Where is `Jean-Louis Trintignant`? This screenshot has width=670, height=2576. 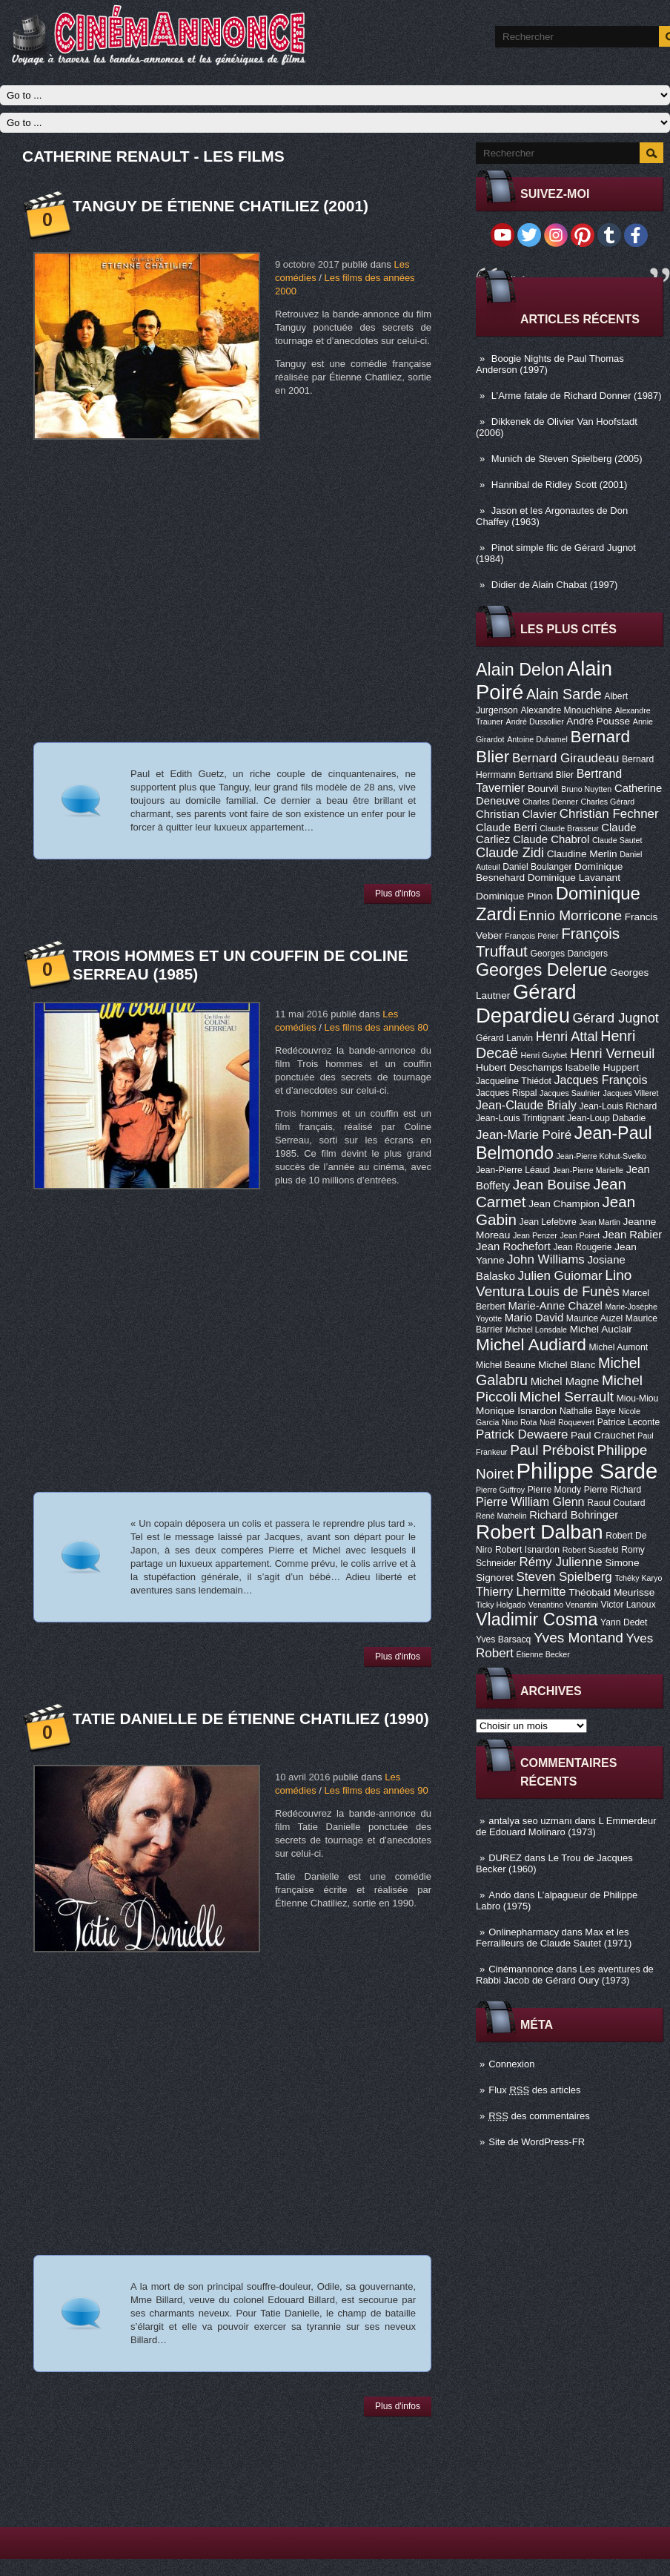
Jean-Louis Trintignant is located at coordinates (520, 1118).